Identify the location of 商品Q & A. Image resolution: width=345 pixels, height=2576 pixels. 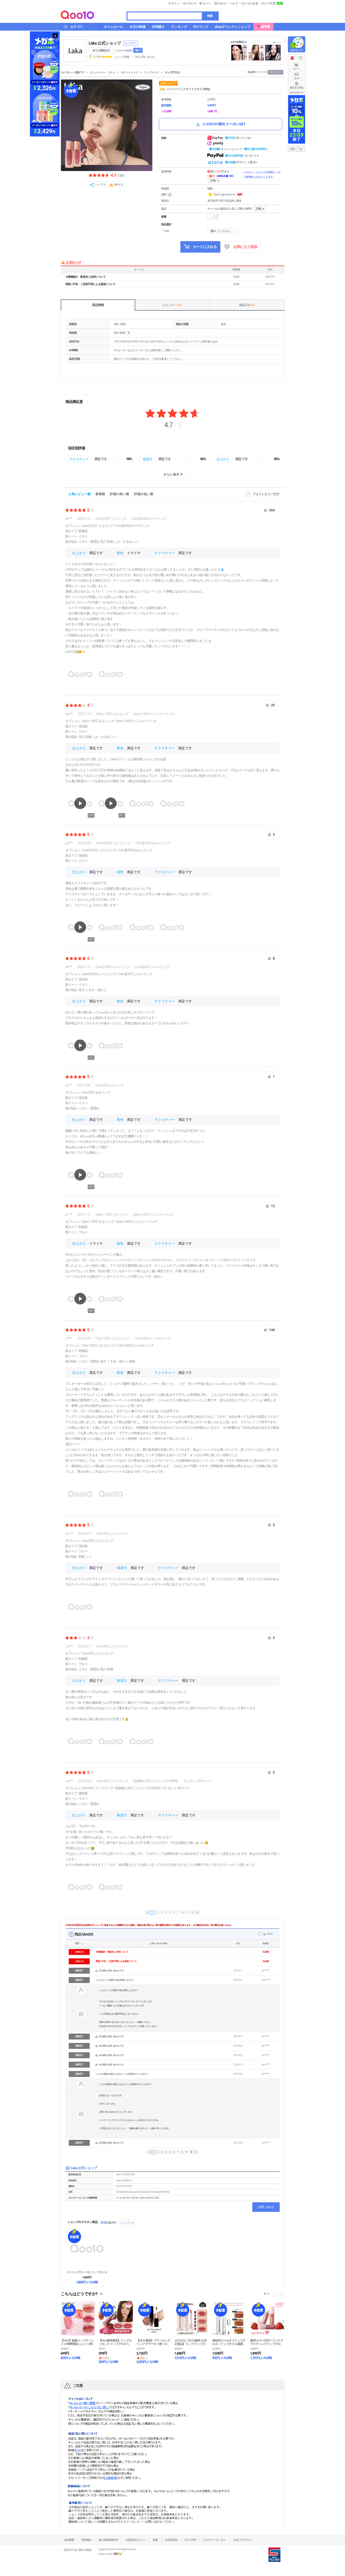
(247, 305).